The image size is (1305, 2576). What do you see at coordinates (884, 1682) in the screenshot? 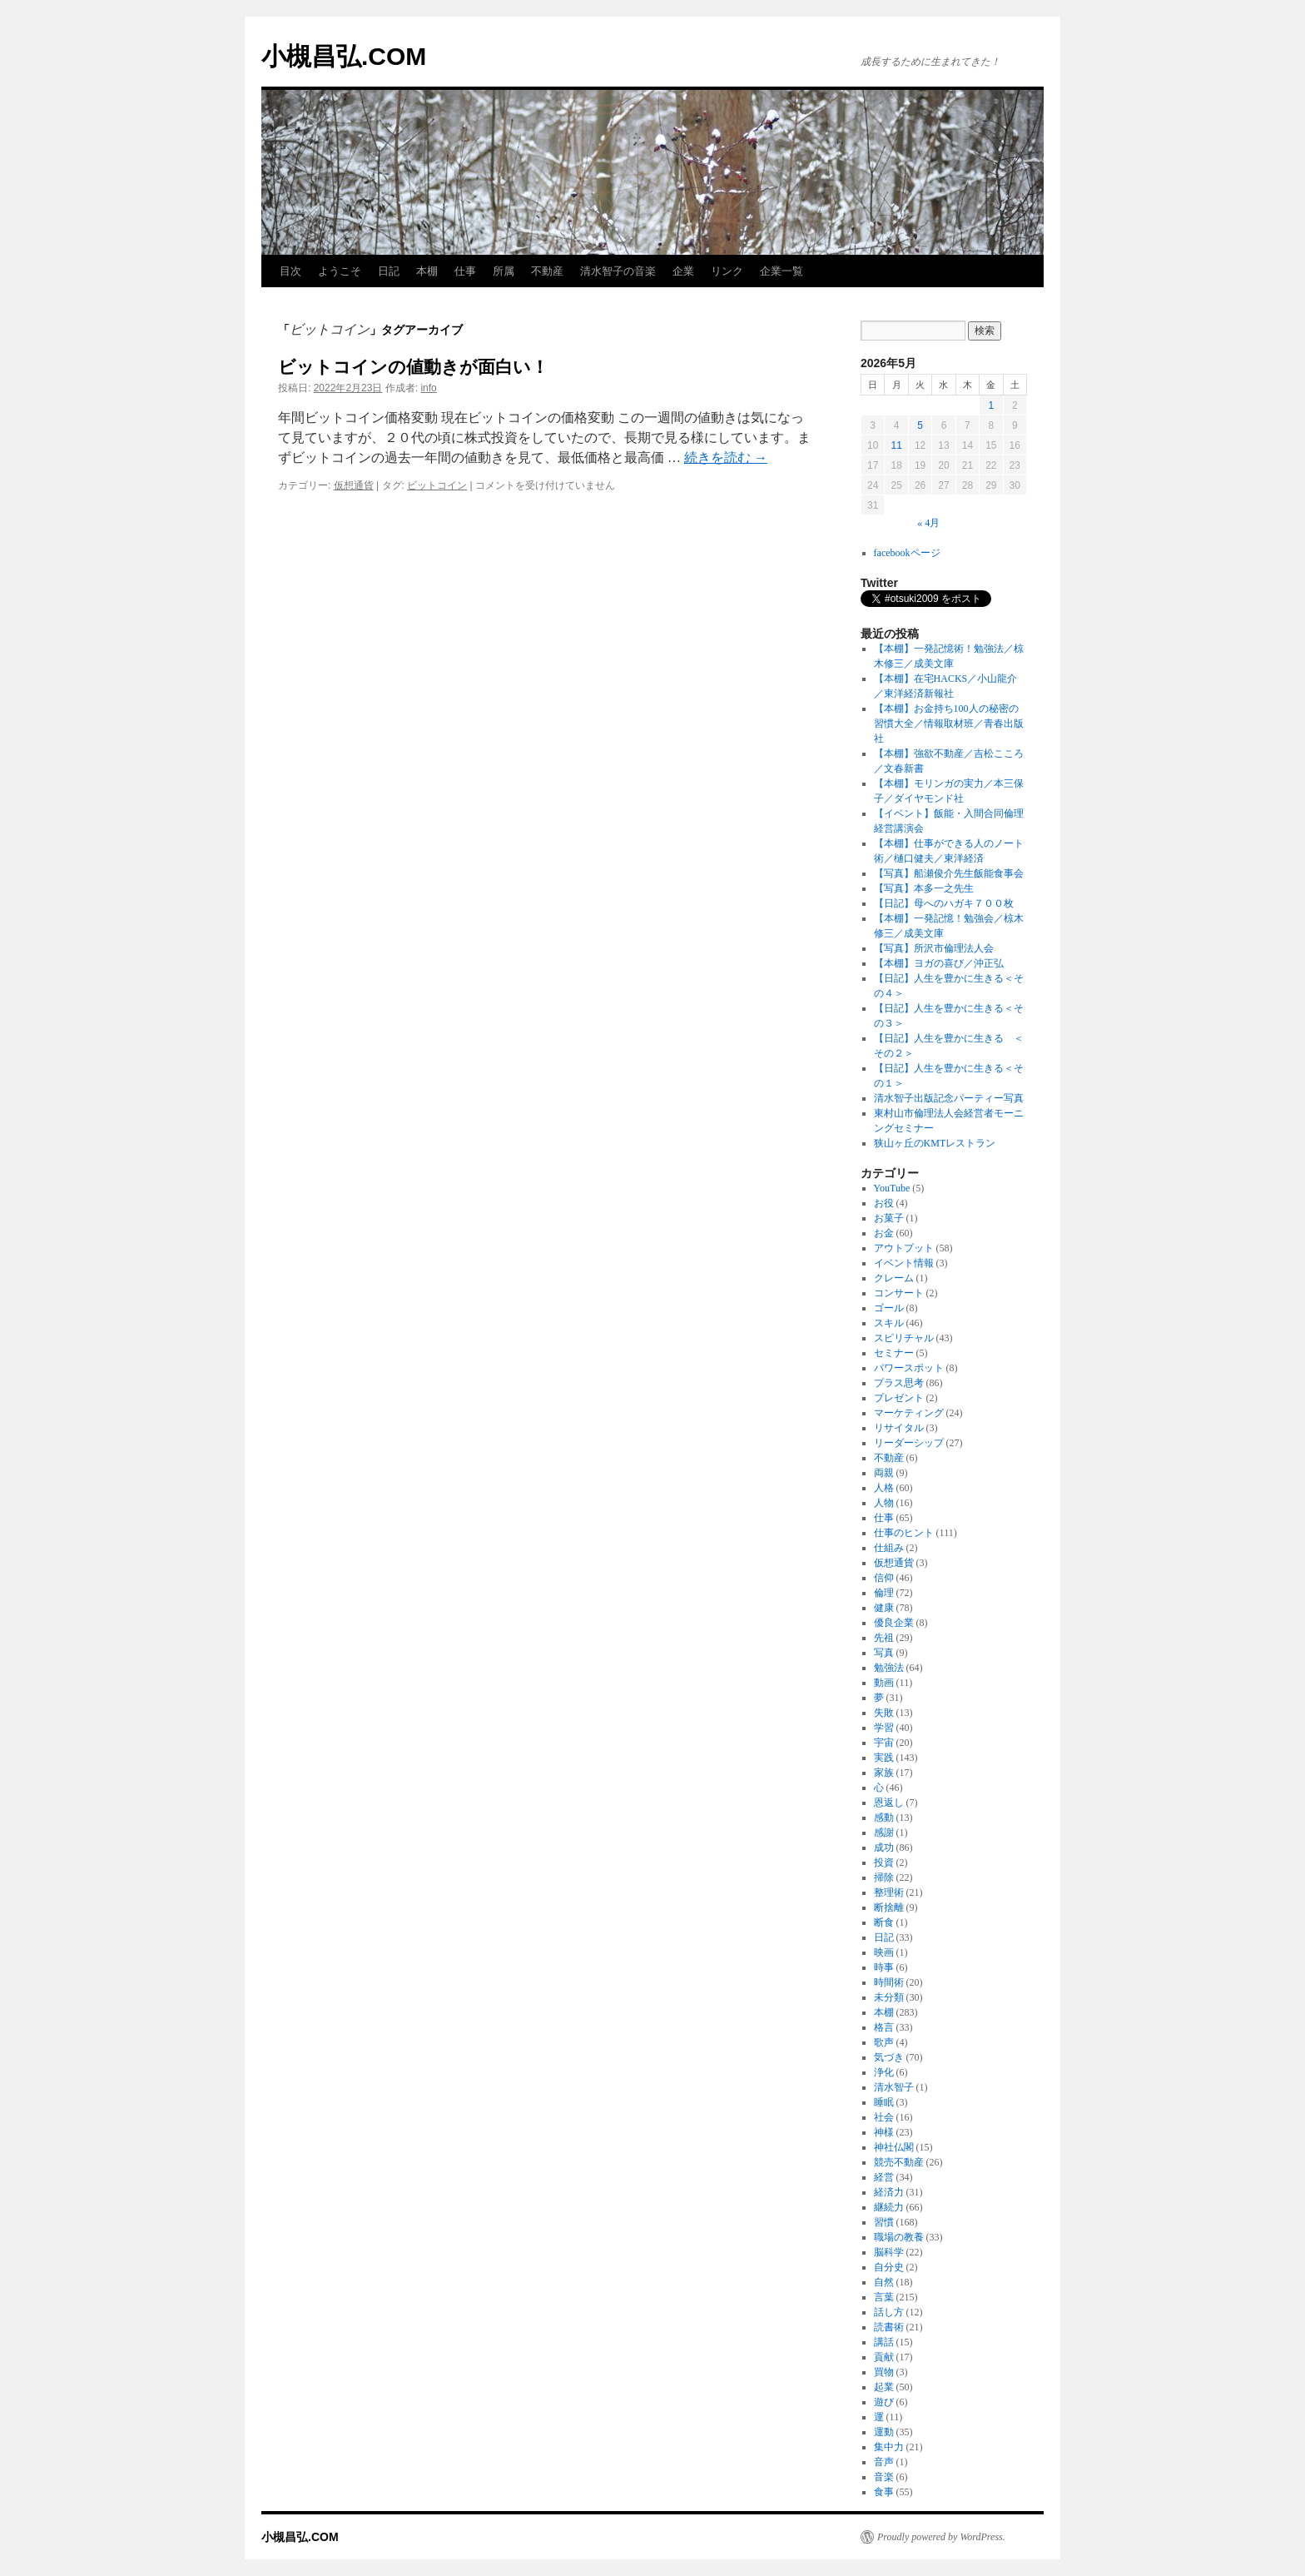
I see `動画` at bounding box center [884, 1682].